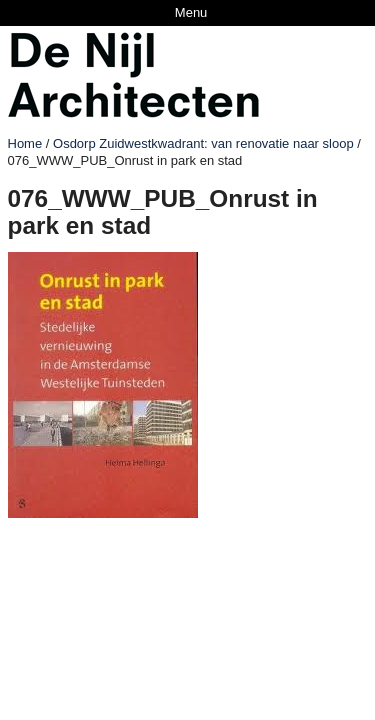  Describe the element at coordinates (25, 143) in the screenshot. I see `Home` at that location.